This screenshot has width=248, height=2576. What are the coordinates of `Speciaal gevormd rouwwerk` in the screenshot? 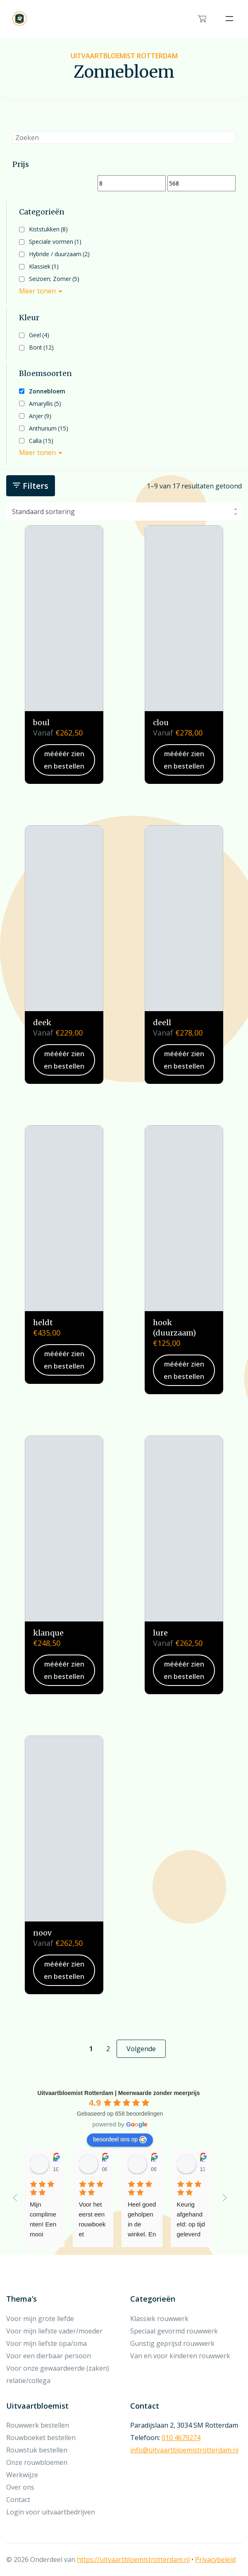 It's located at (174, 2331).